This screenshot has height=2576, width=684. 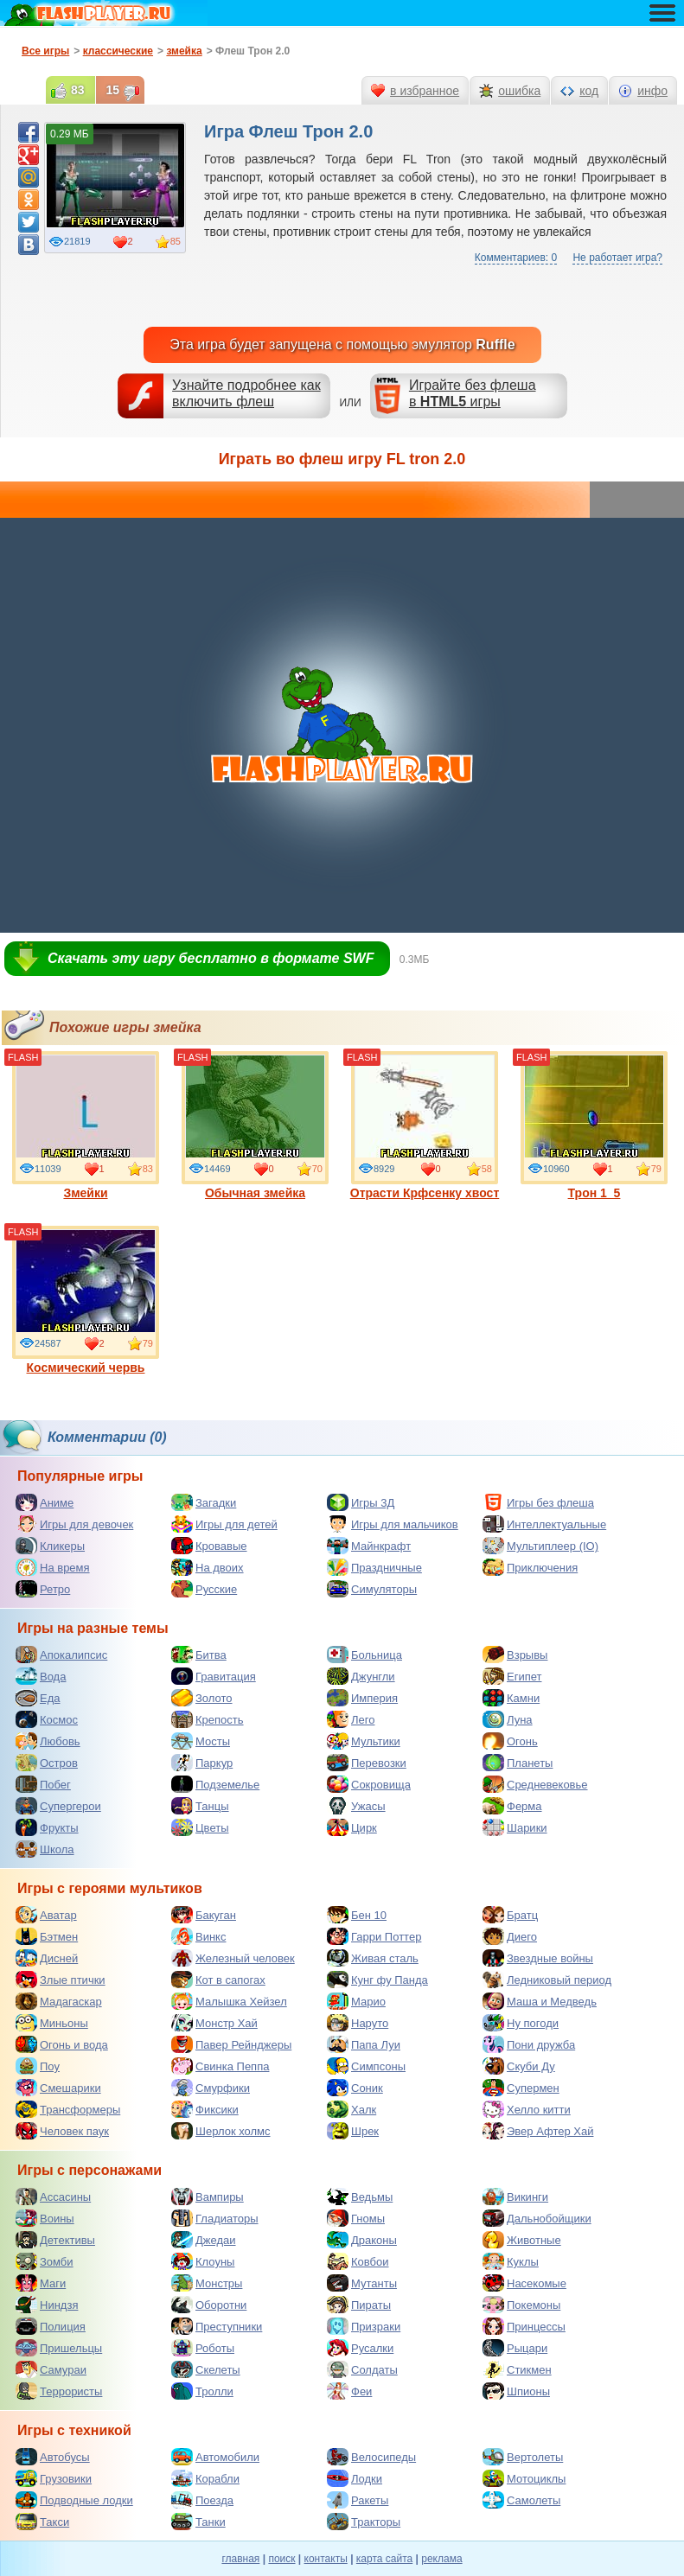 I want to click on Не работает игра?, so click(x=617, y=258).